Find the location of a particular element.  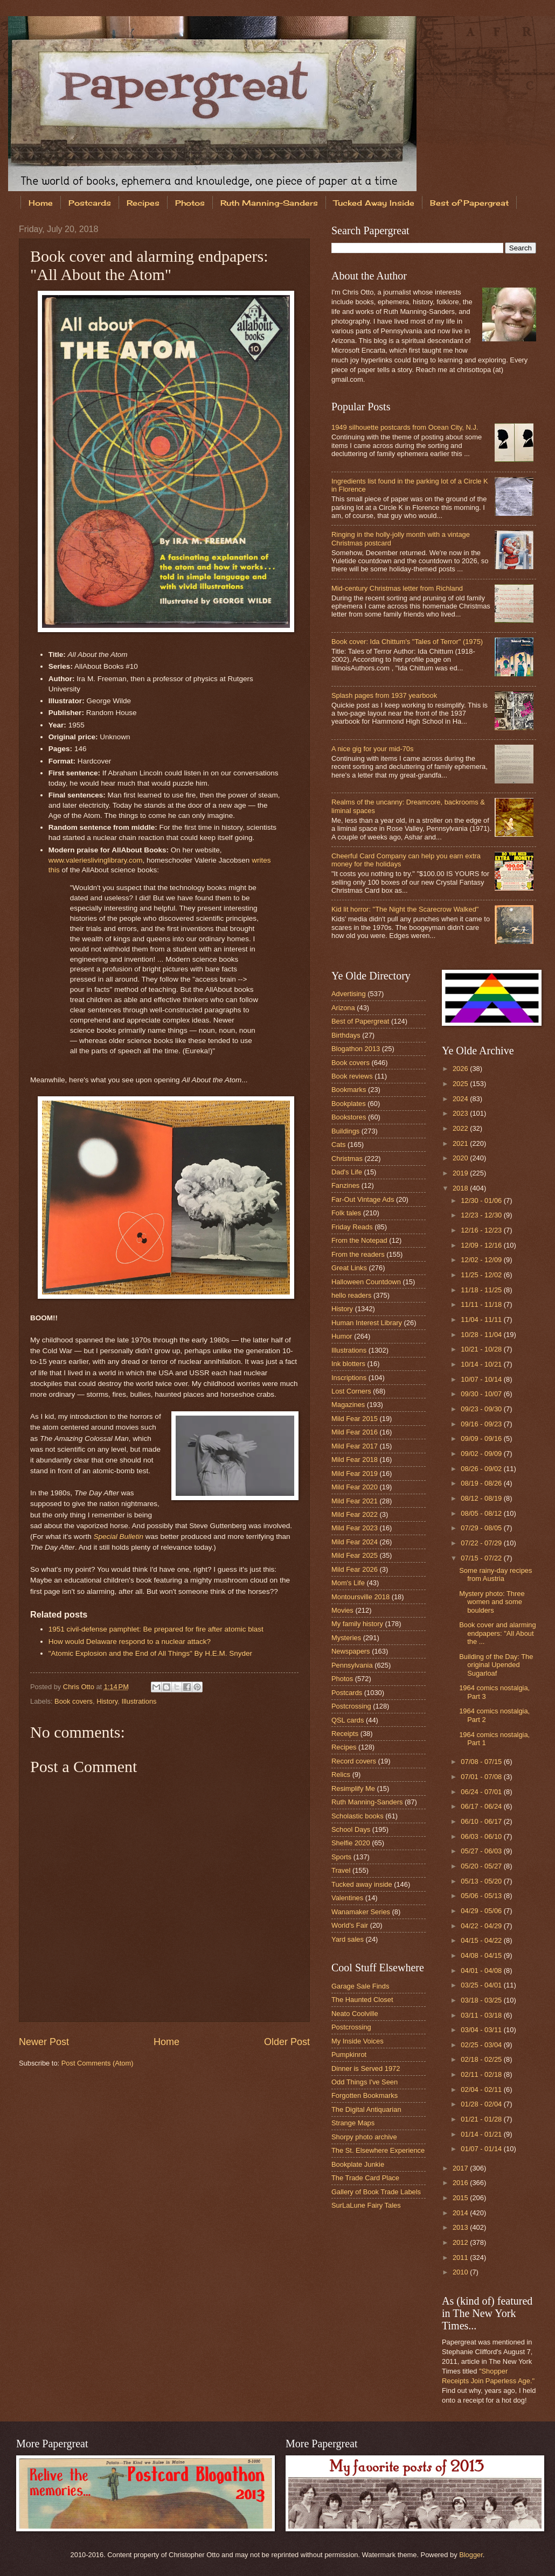

Ink blotters is located at coordinates (348, 1364).